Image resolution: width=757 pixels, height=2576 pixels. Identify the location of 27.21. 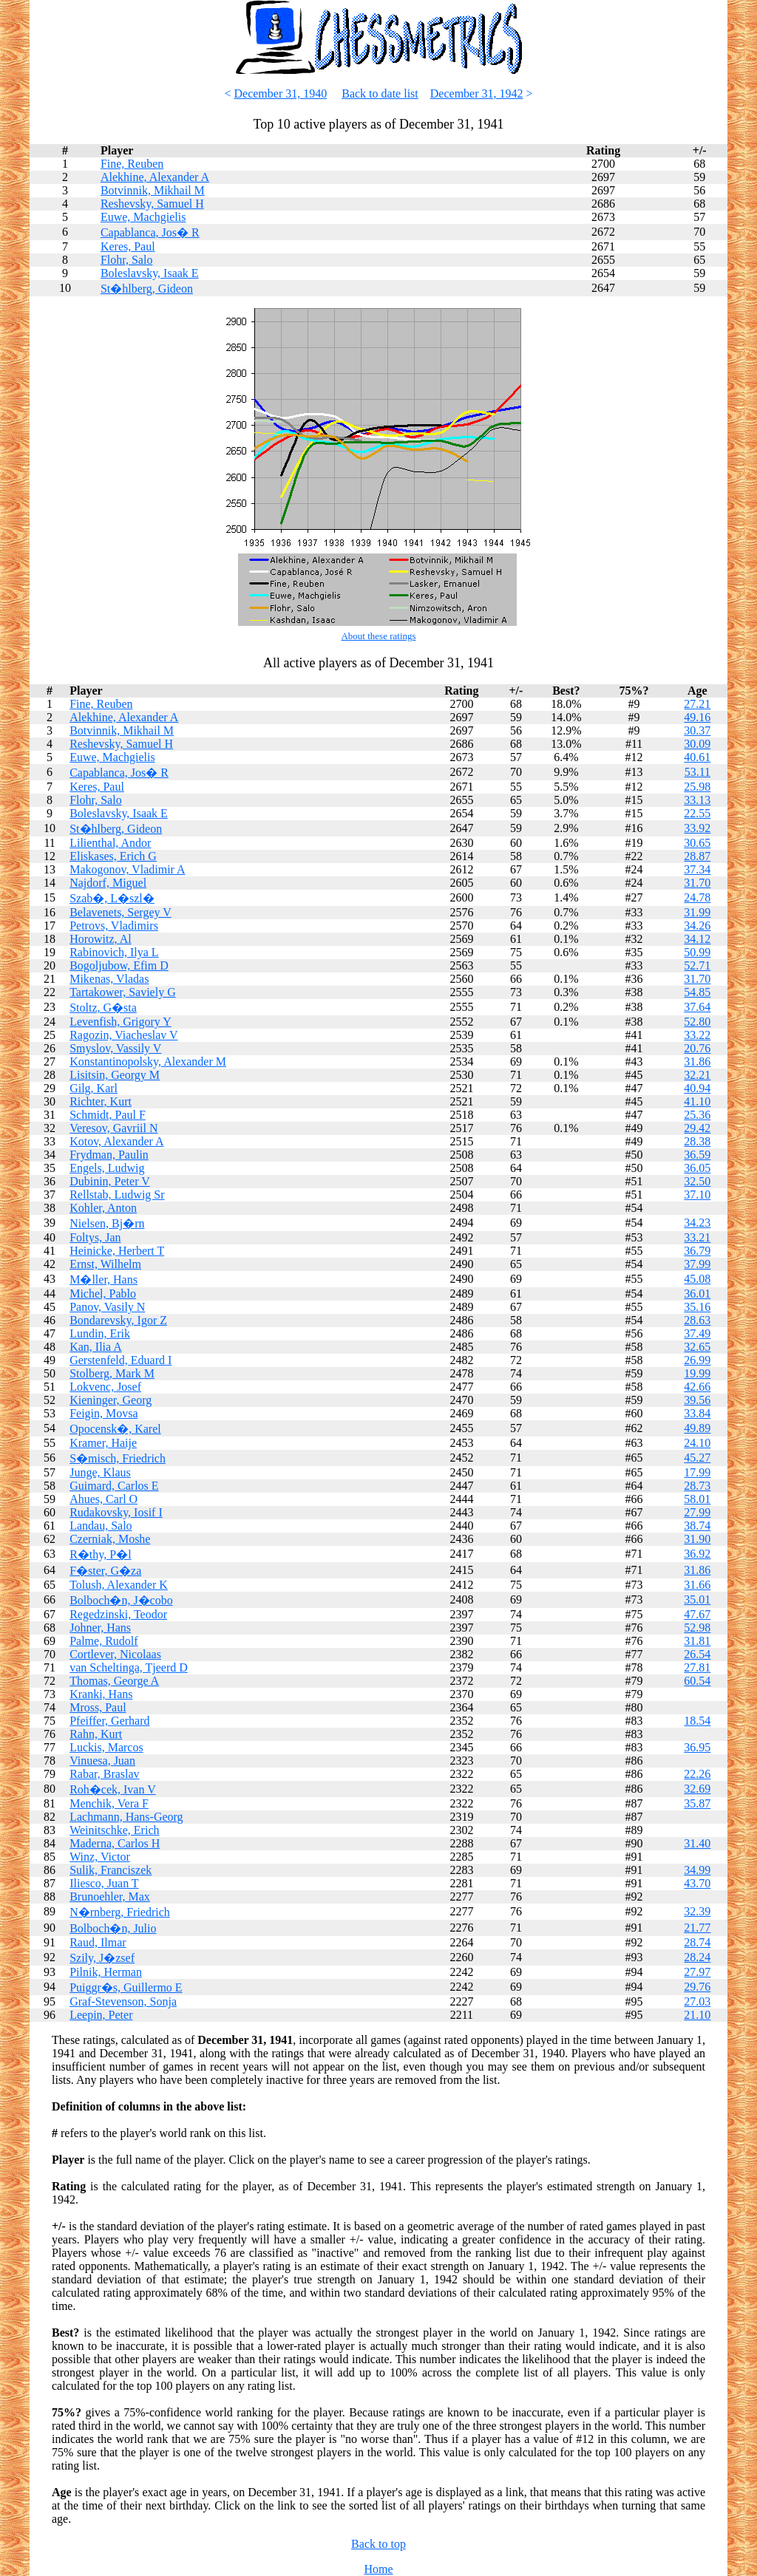
(697, 704).